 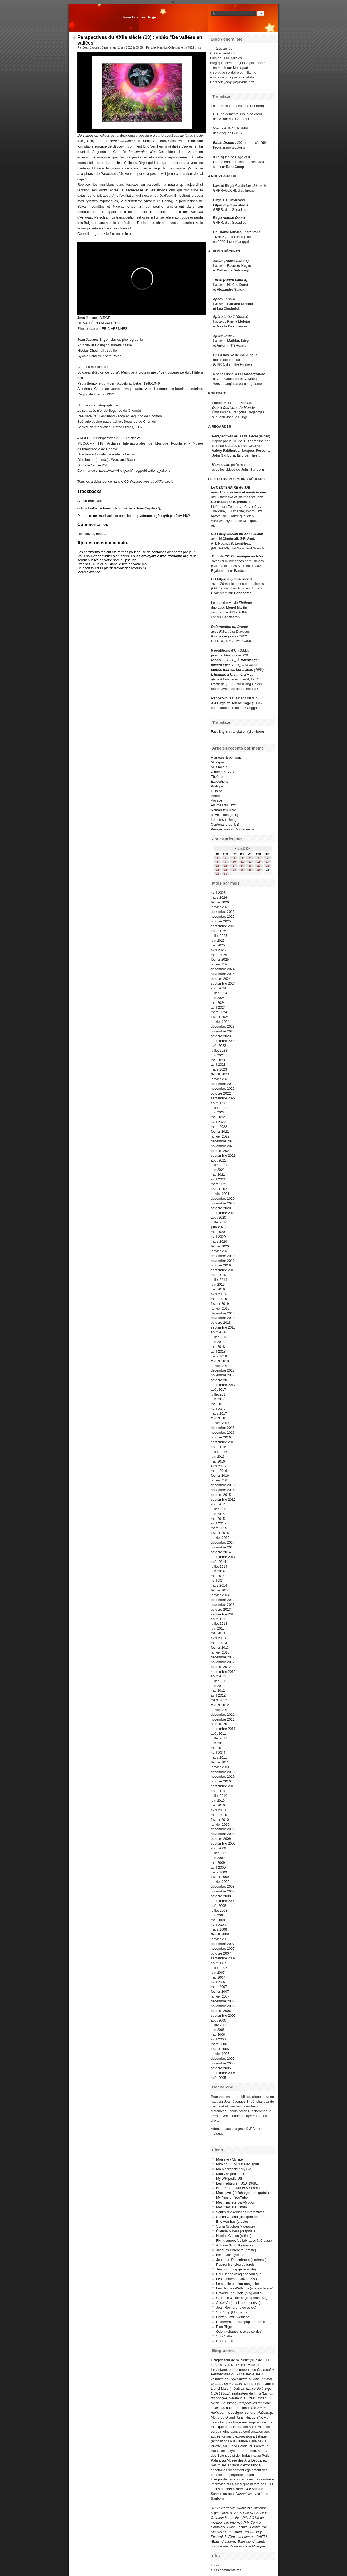 What do you see at coordinates (230, 205) in the screenshot?
I see `Pique-nique au labo 4` at bounding box center [230, 205].